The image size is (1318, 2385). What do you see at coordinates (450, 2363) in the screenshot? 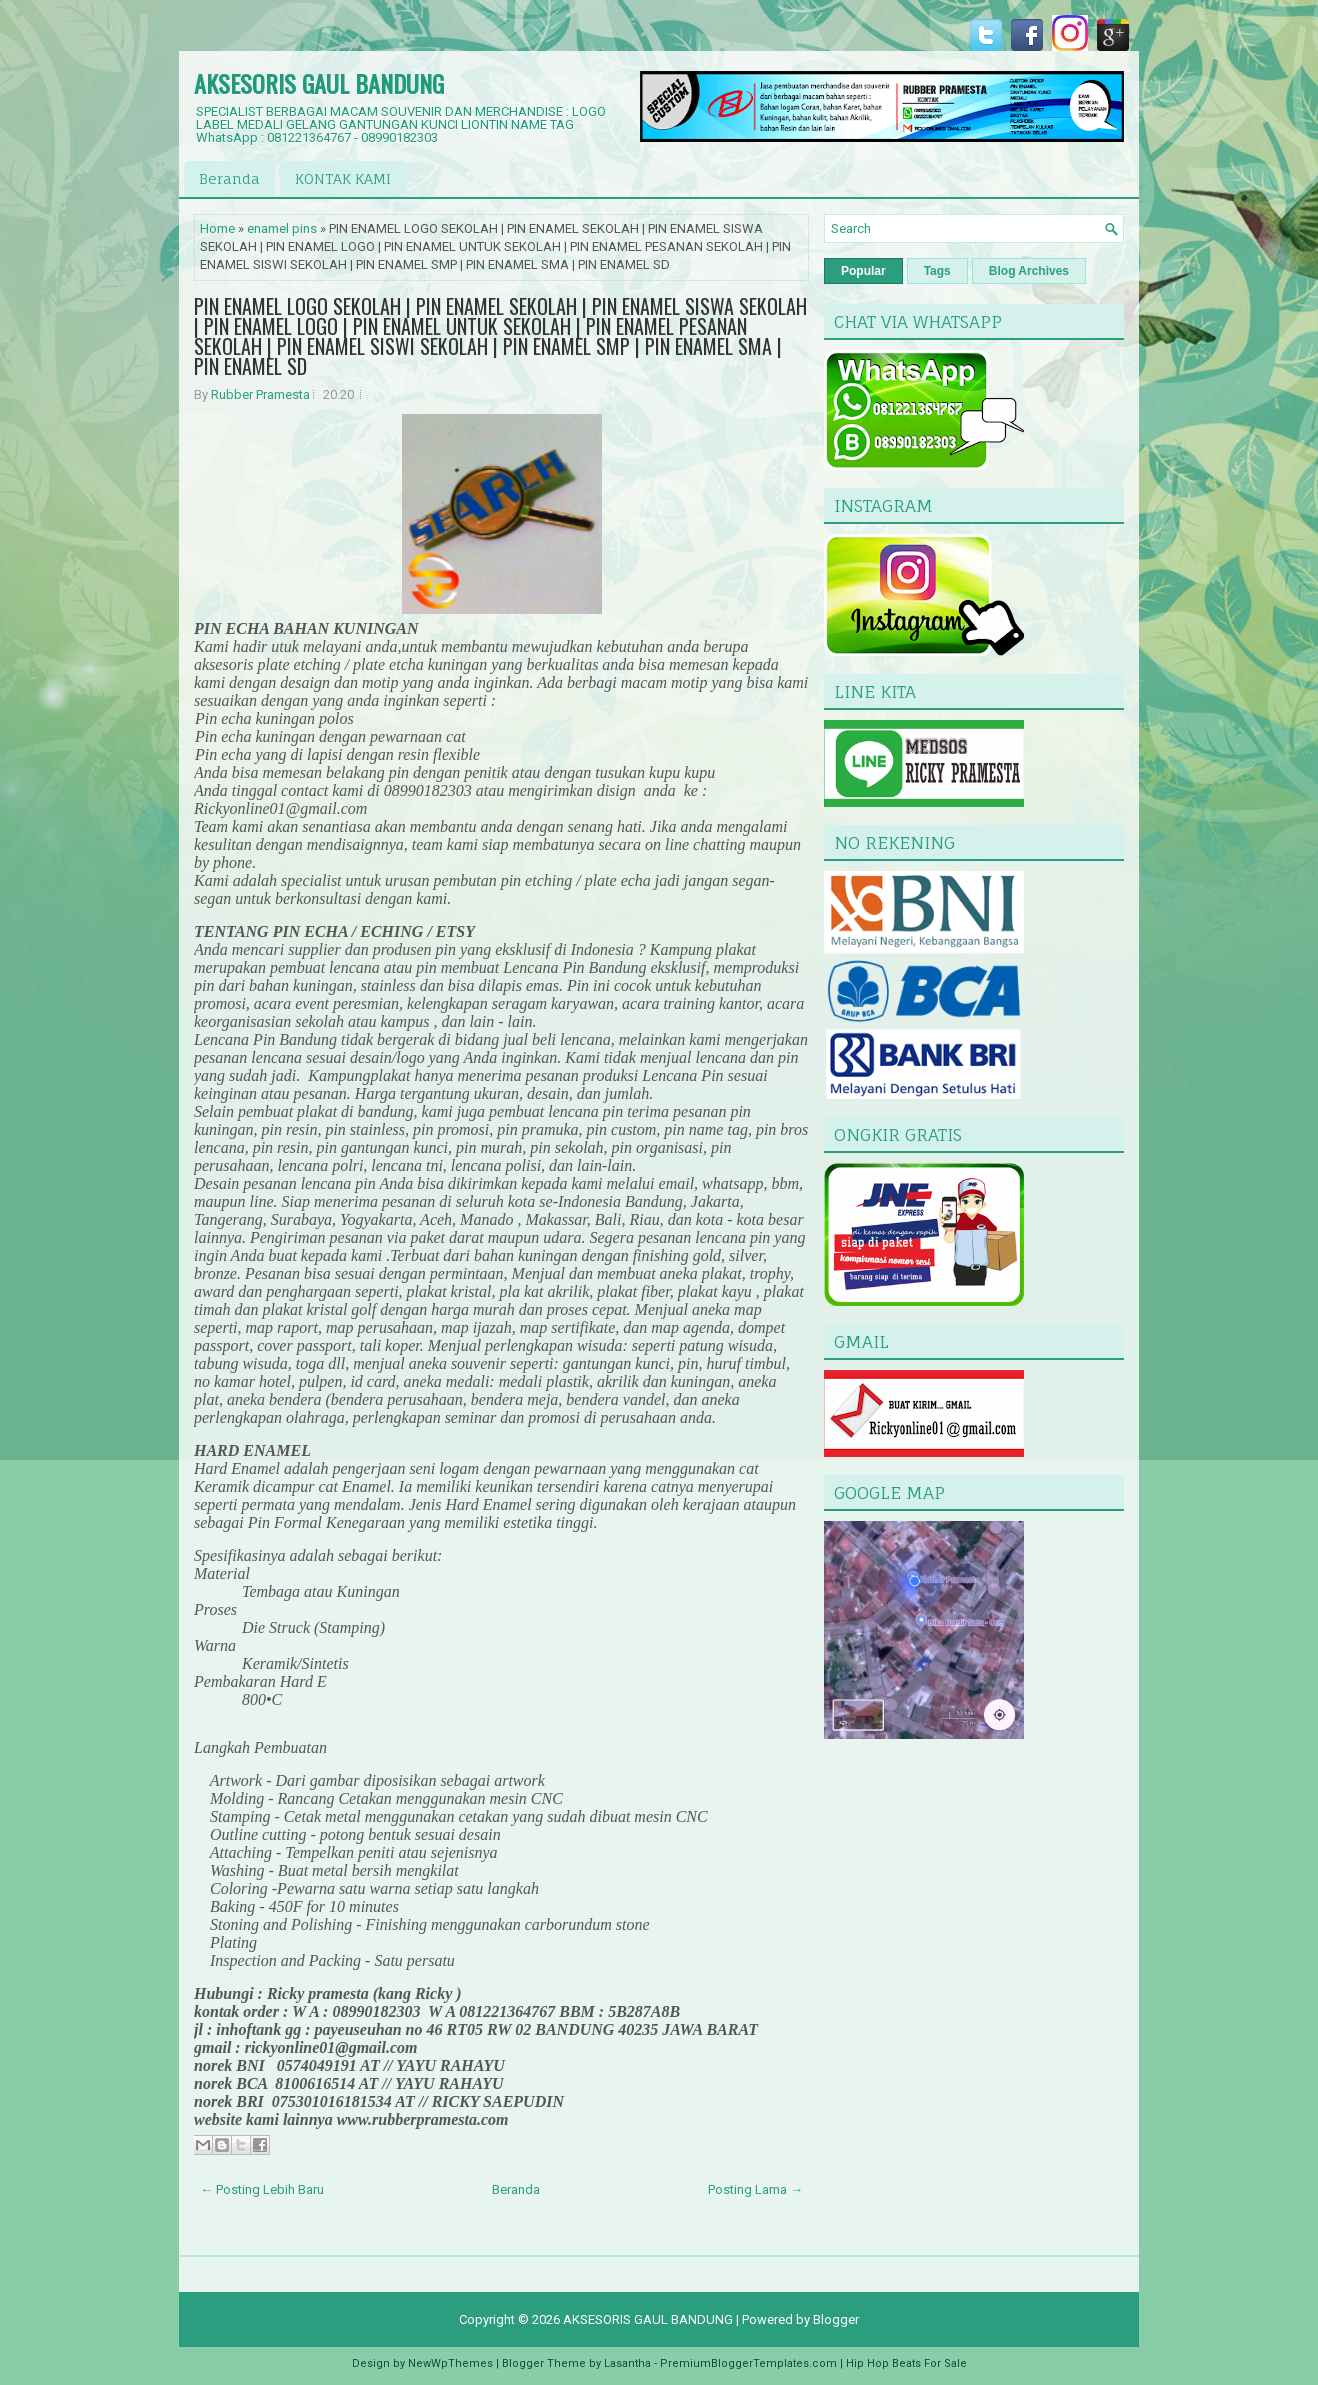
I see `NewWpThemes` at bounding box center [450, 2363].